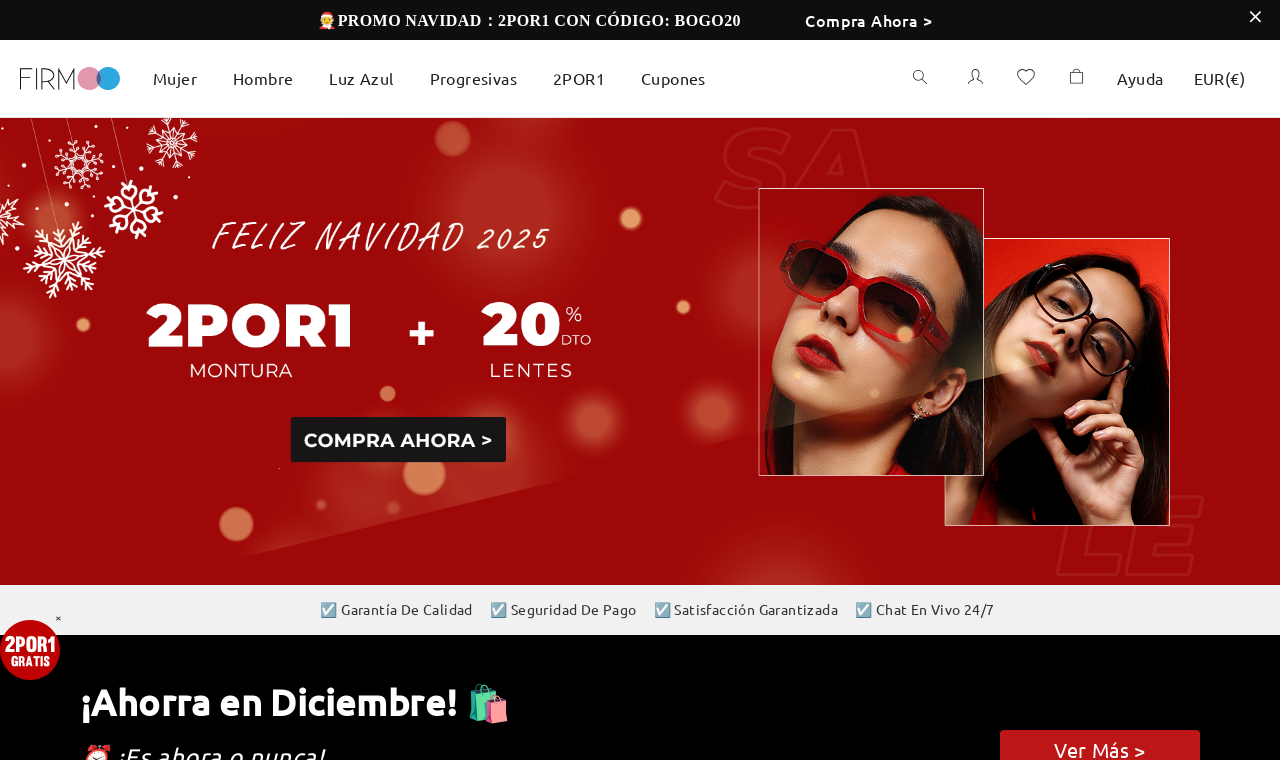 The width and height of the screenshot is (1280, 760). What do you see at coordinates (868, 20) in the screenshot?
I see `Compra Ahora >` at bounding box center [868, 20].